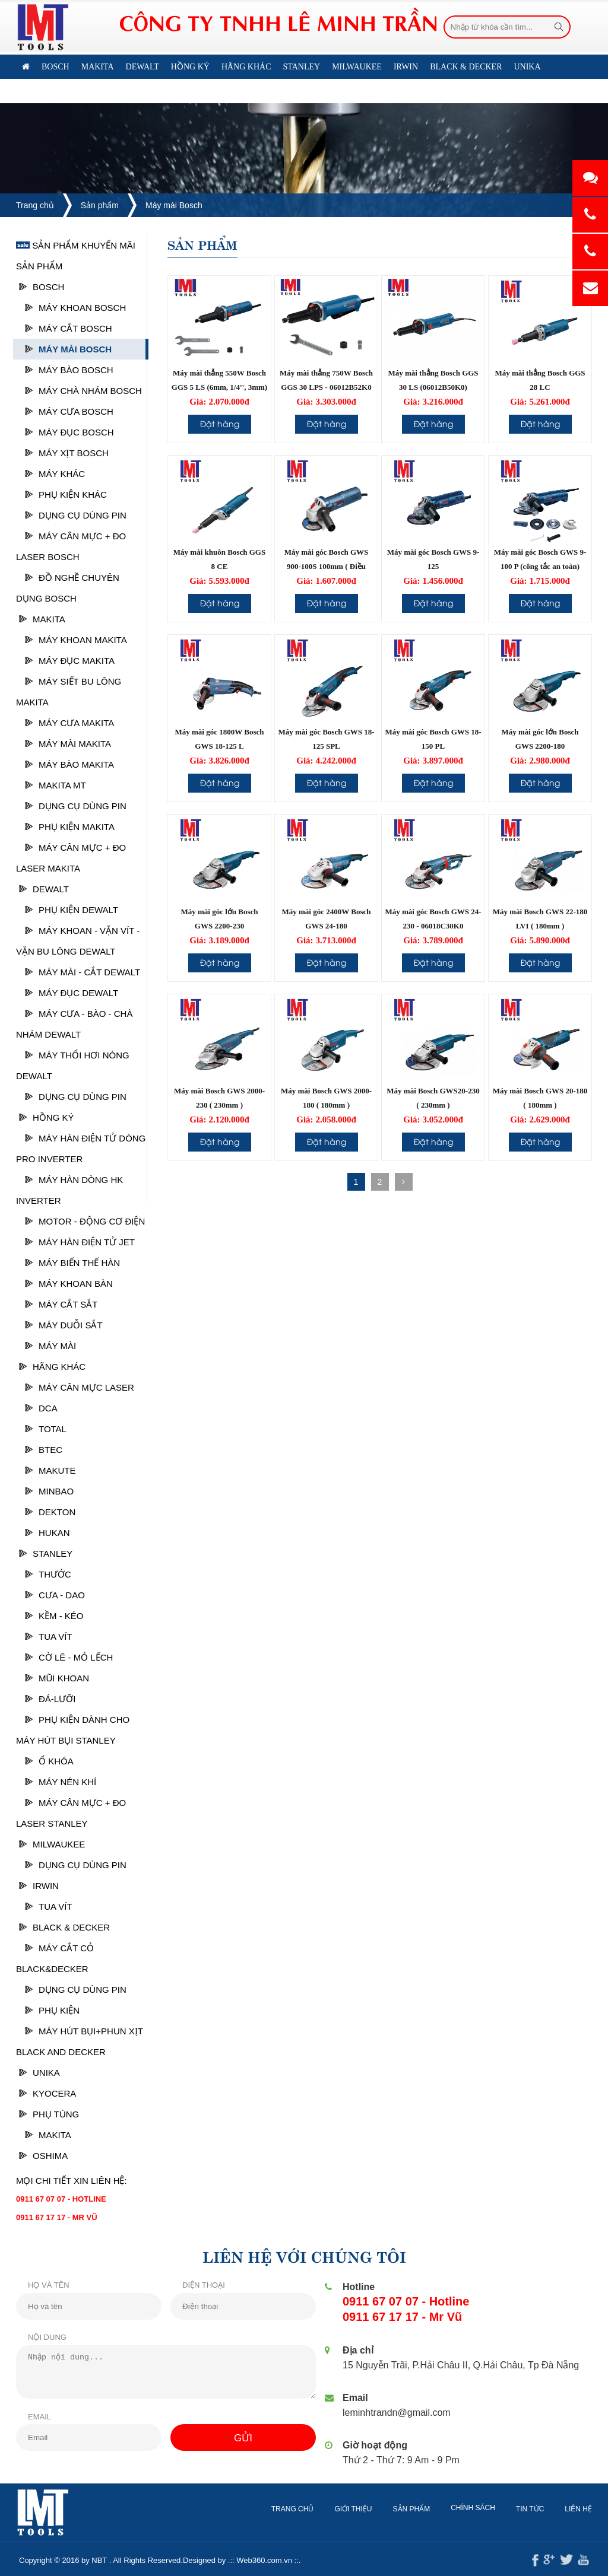 The height and width of the screenshot is (2576, 608). Describe the element at coordinates (52, 2010) in the screenshot. I see `Phụ kiện` at that location.